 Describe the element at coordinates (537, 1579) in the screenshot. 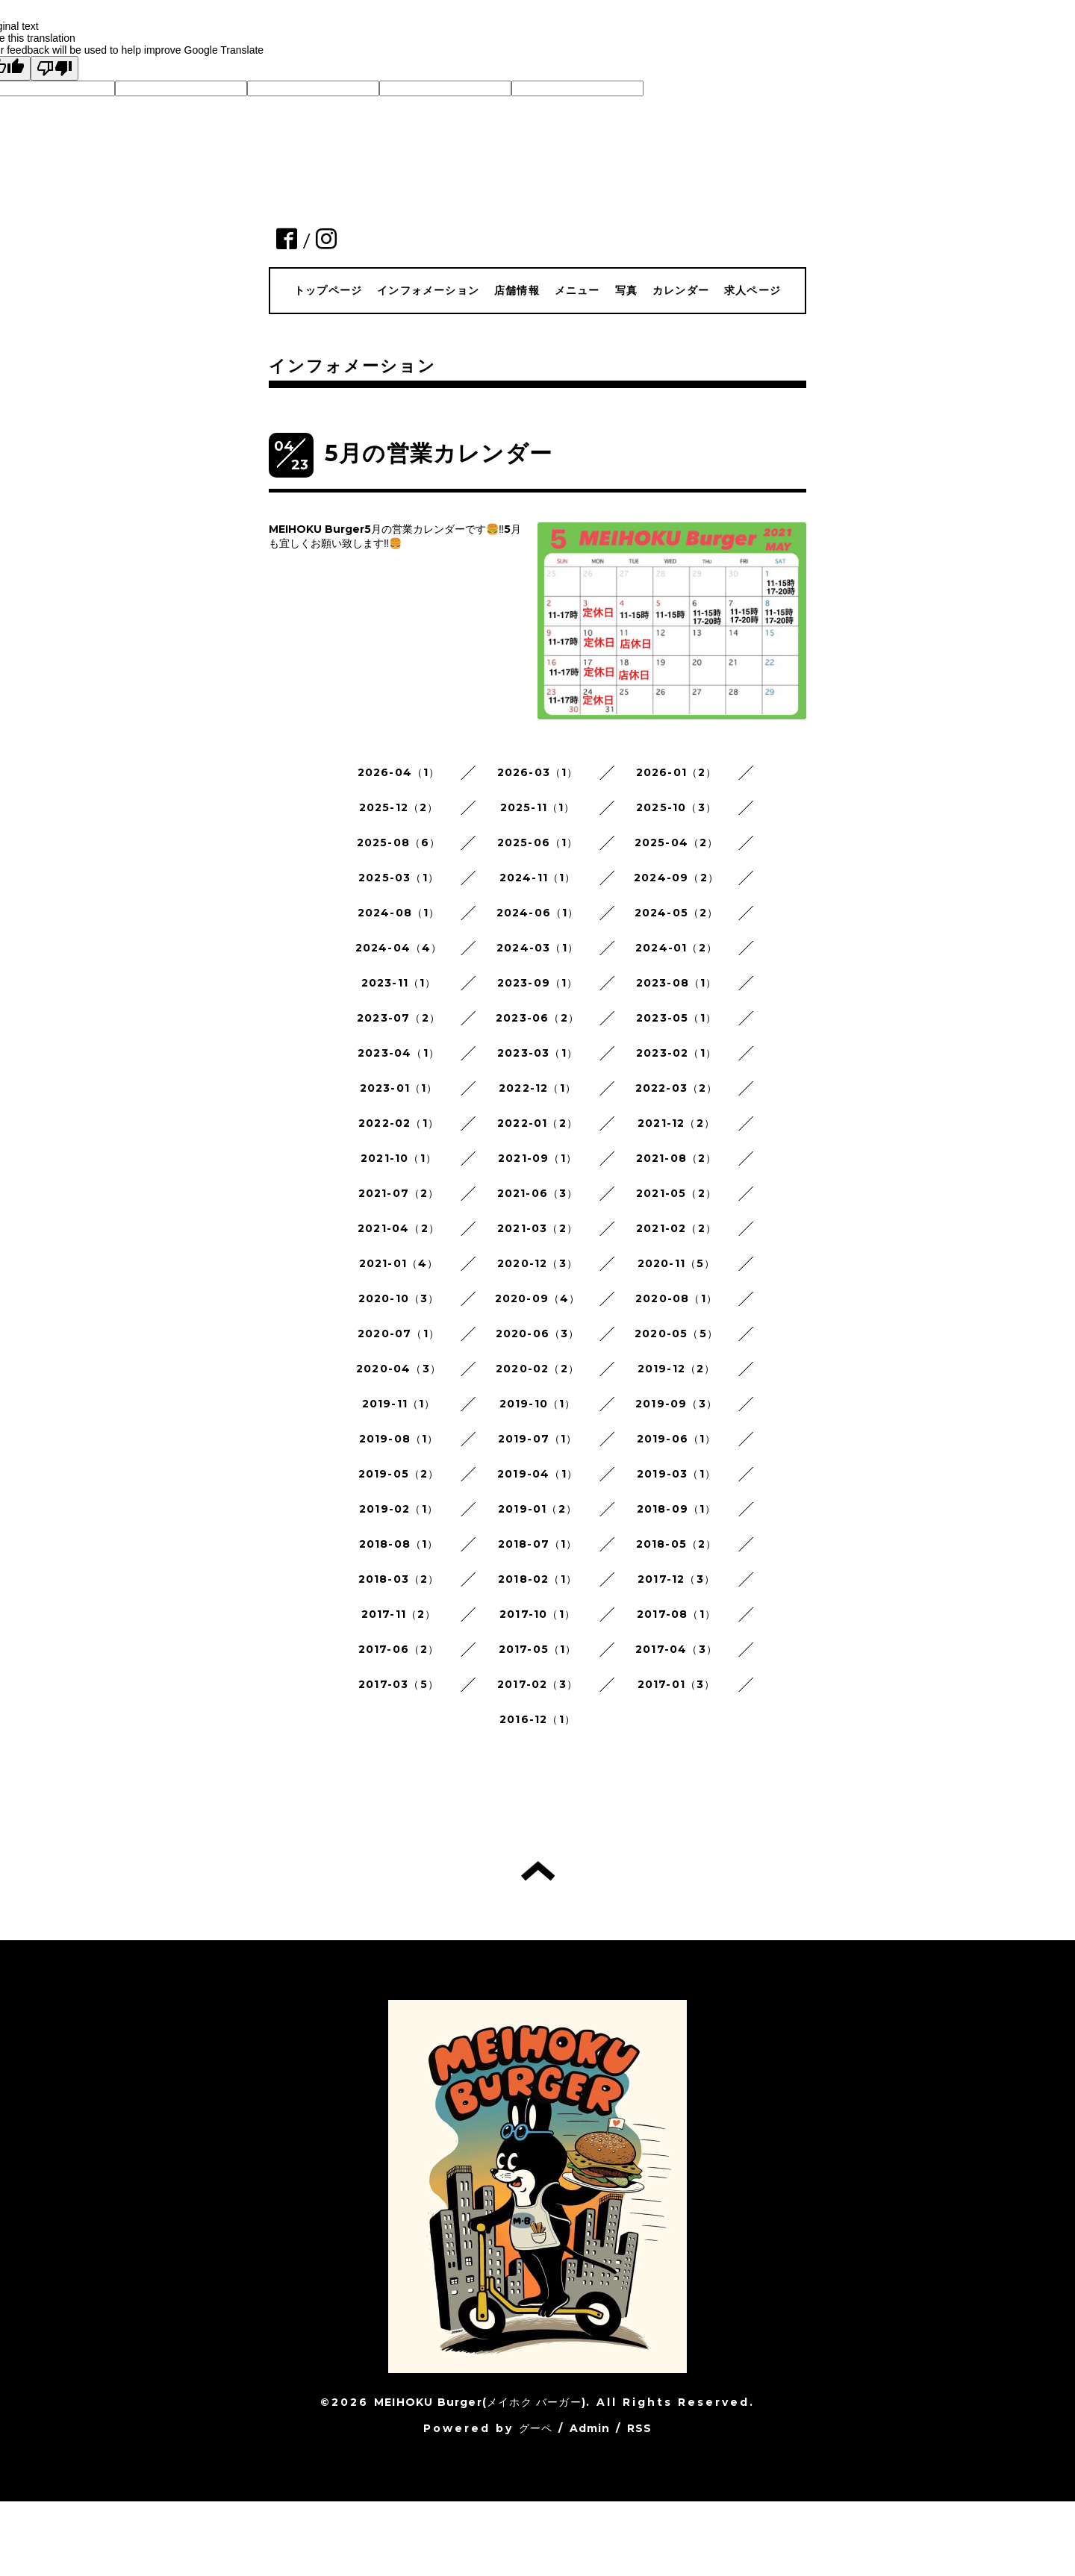

I see `2018-02（1）` at that location.